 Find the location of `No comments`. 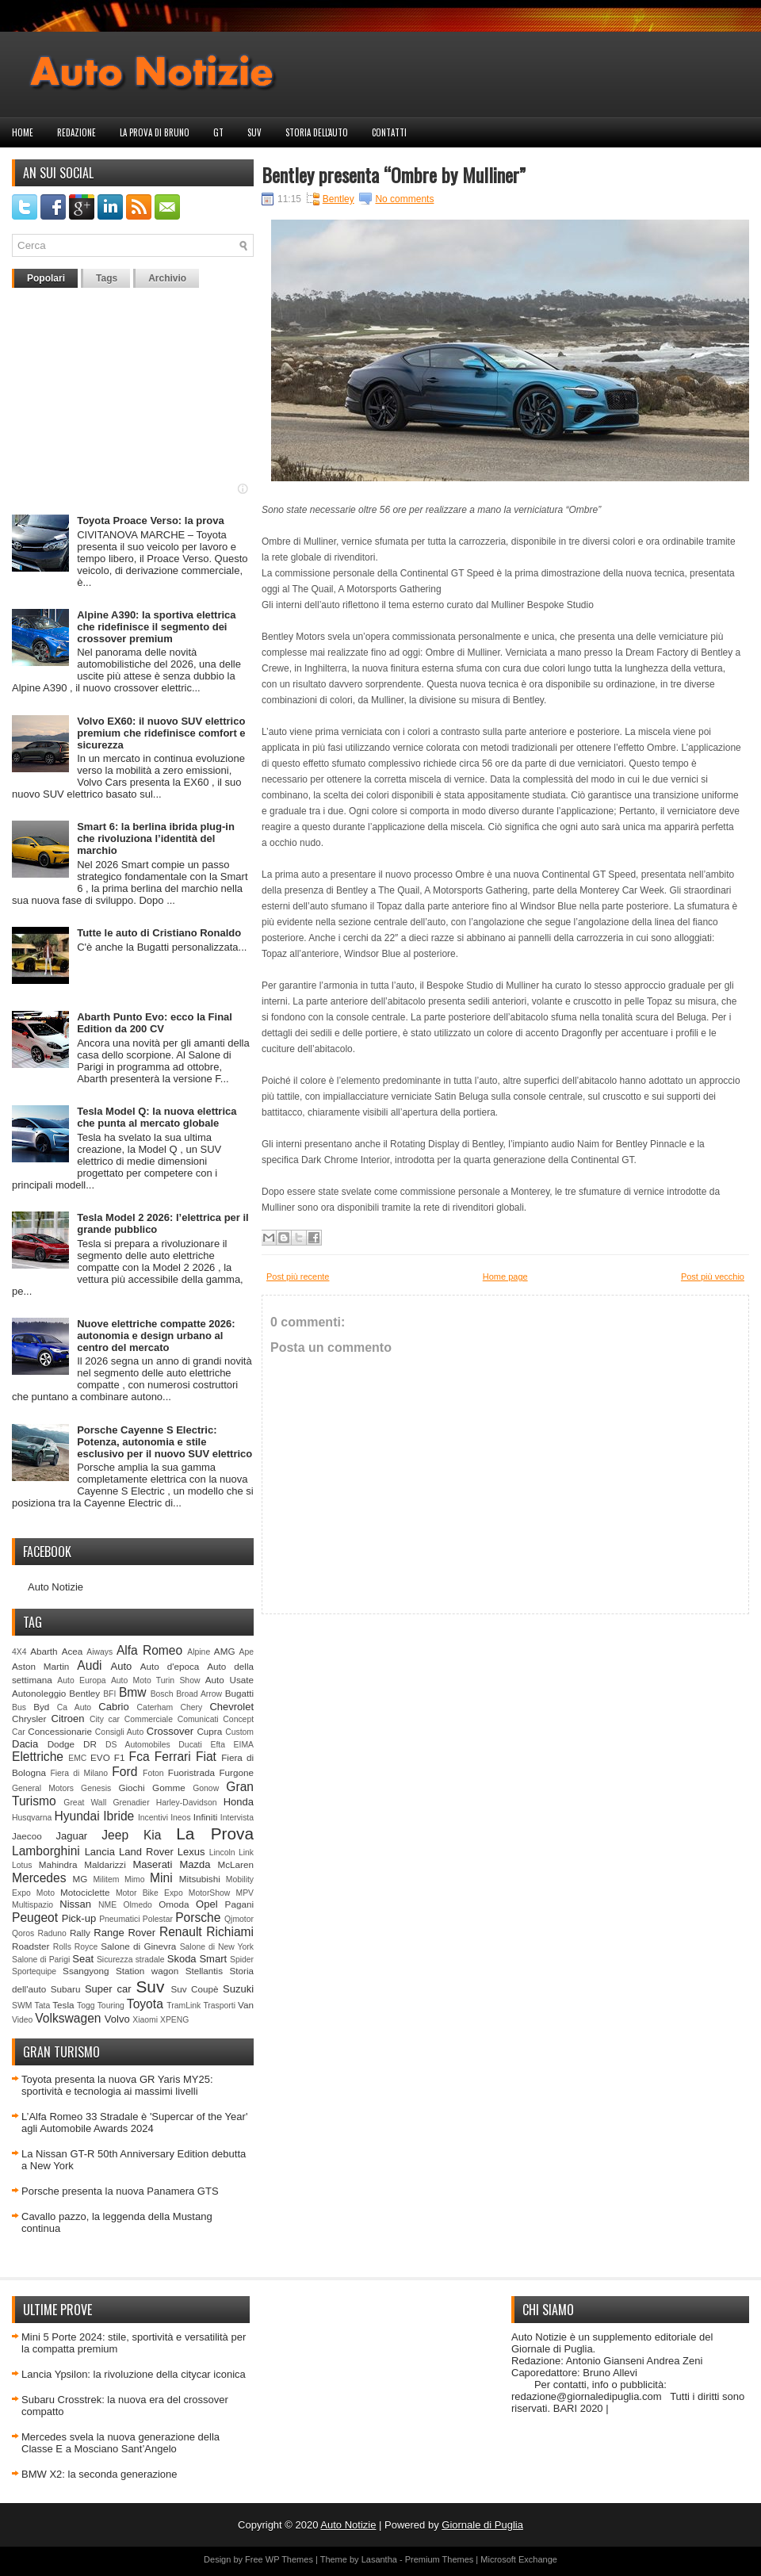

No comments is located at coordinates (404, 199).